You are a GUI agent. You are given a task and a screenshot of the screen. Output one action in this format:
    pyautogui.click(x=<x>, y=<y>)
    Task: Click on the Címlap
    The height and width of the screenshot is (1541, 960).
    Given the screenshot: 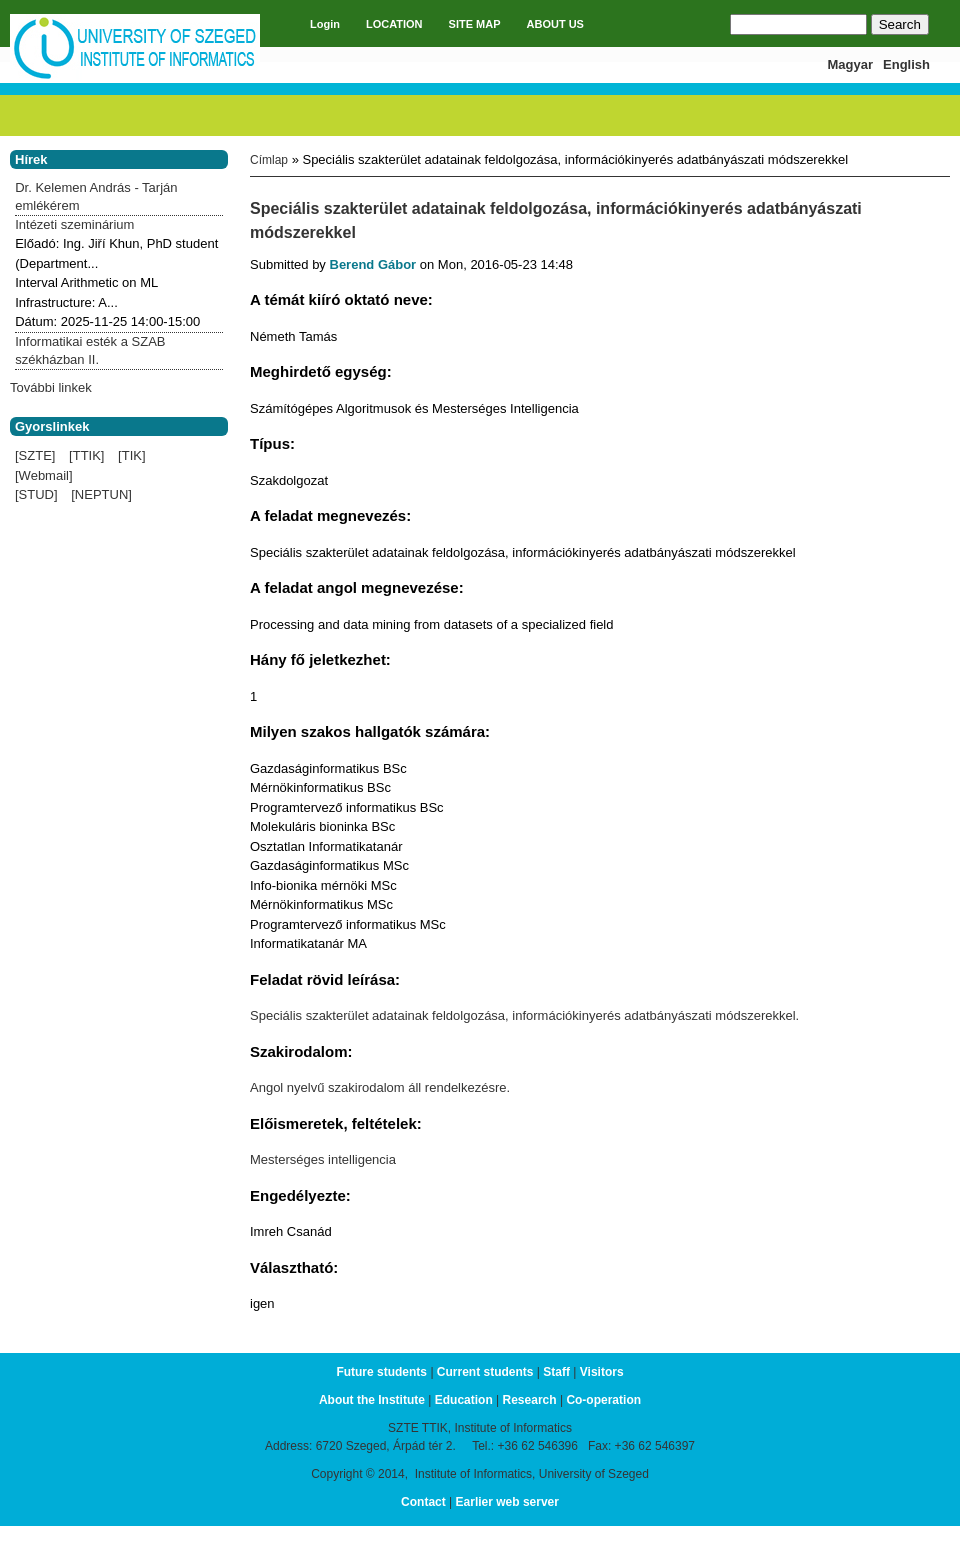 What is the action you would take?
    pyautogui.click(x=269, y=160)
    